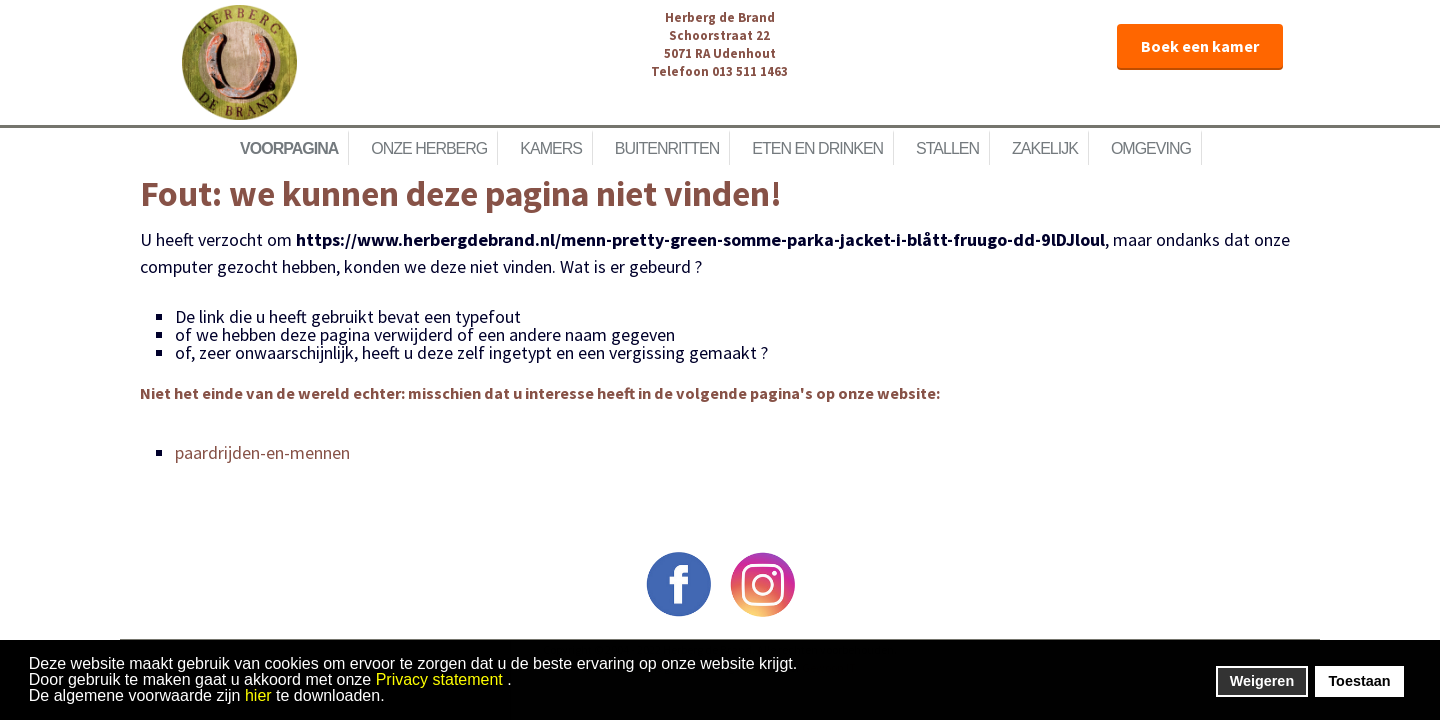 The height and width of the screenshot is (720, 1440). What do you see at coordinates (817, 148) in the screenshot?
I see `Eten en Drinken` at bounding box center [817, 148].